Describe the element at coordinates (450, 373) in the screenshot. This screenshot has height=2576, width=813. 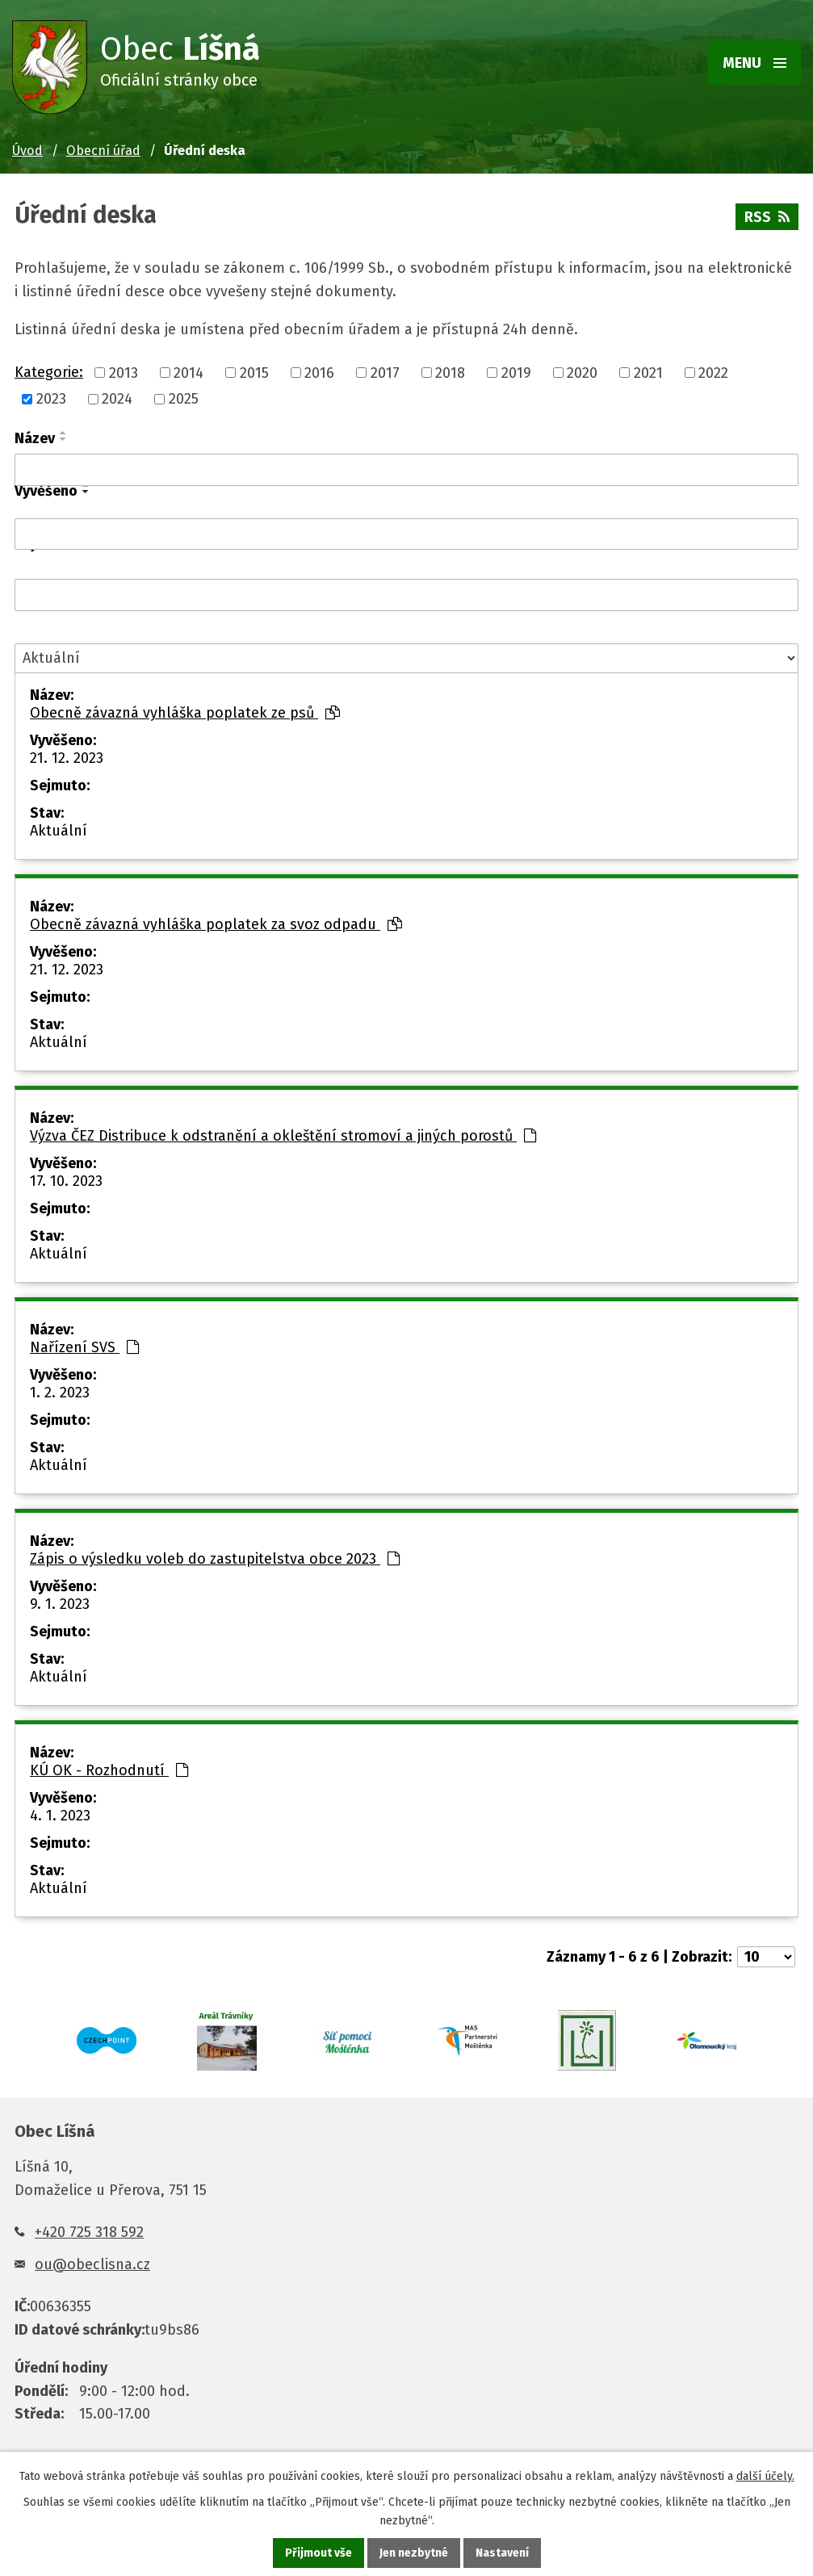
I see `2018` at that location.